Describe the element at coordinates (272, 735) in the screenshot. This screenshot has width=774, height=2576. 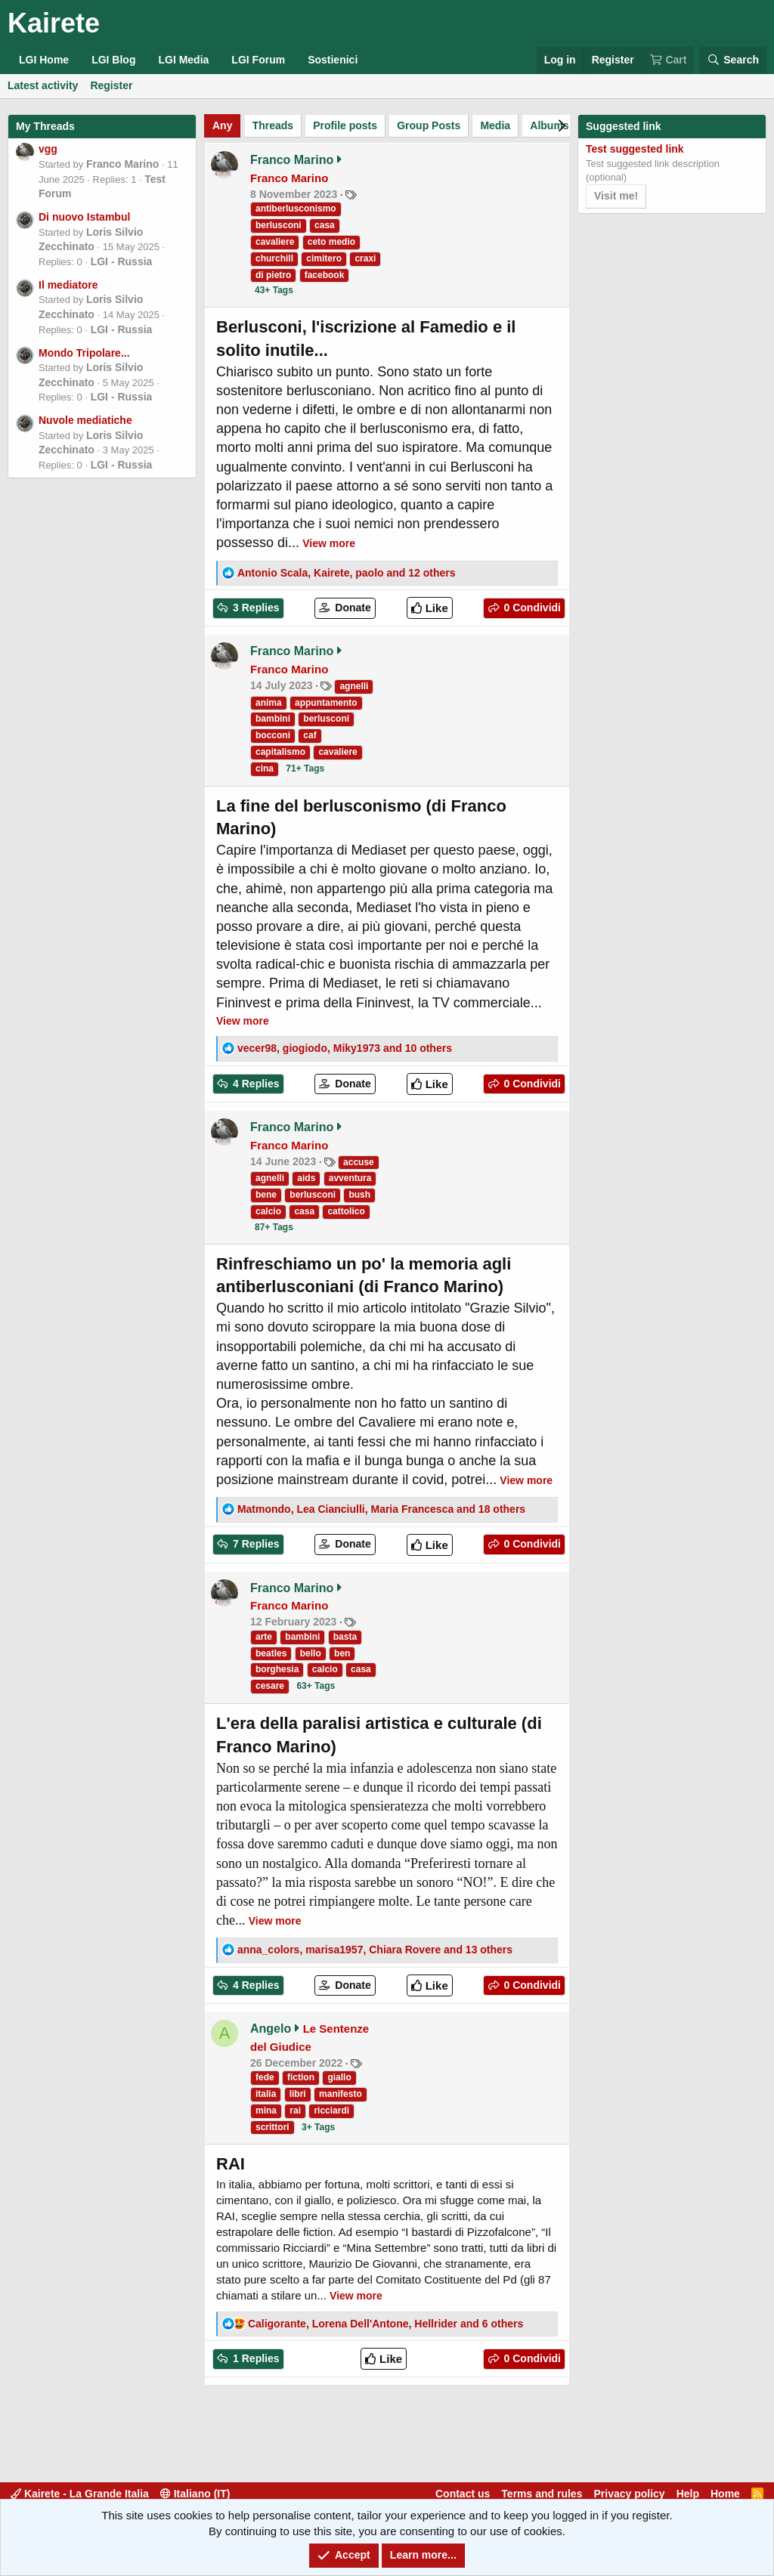
I see `bocconi` at that location.